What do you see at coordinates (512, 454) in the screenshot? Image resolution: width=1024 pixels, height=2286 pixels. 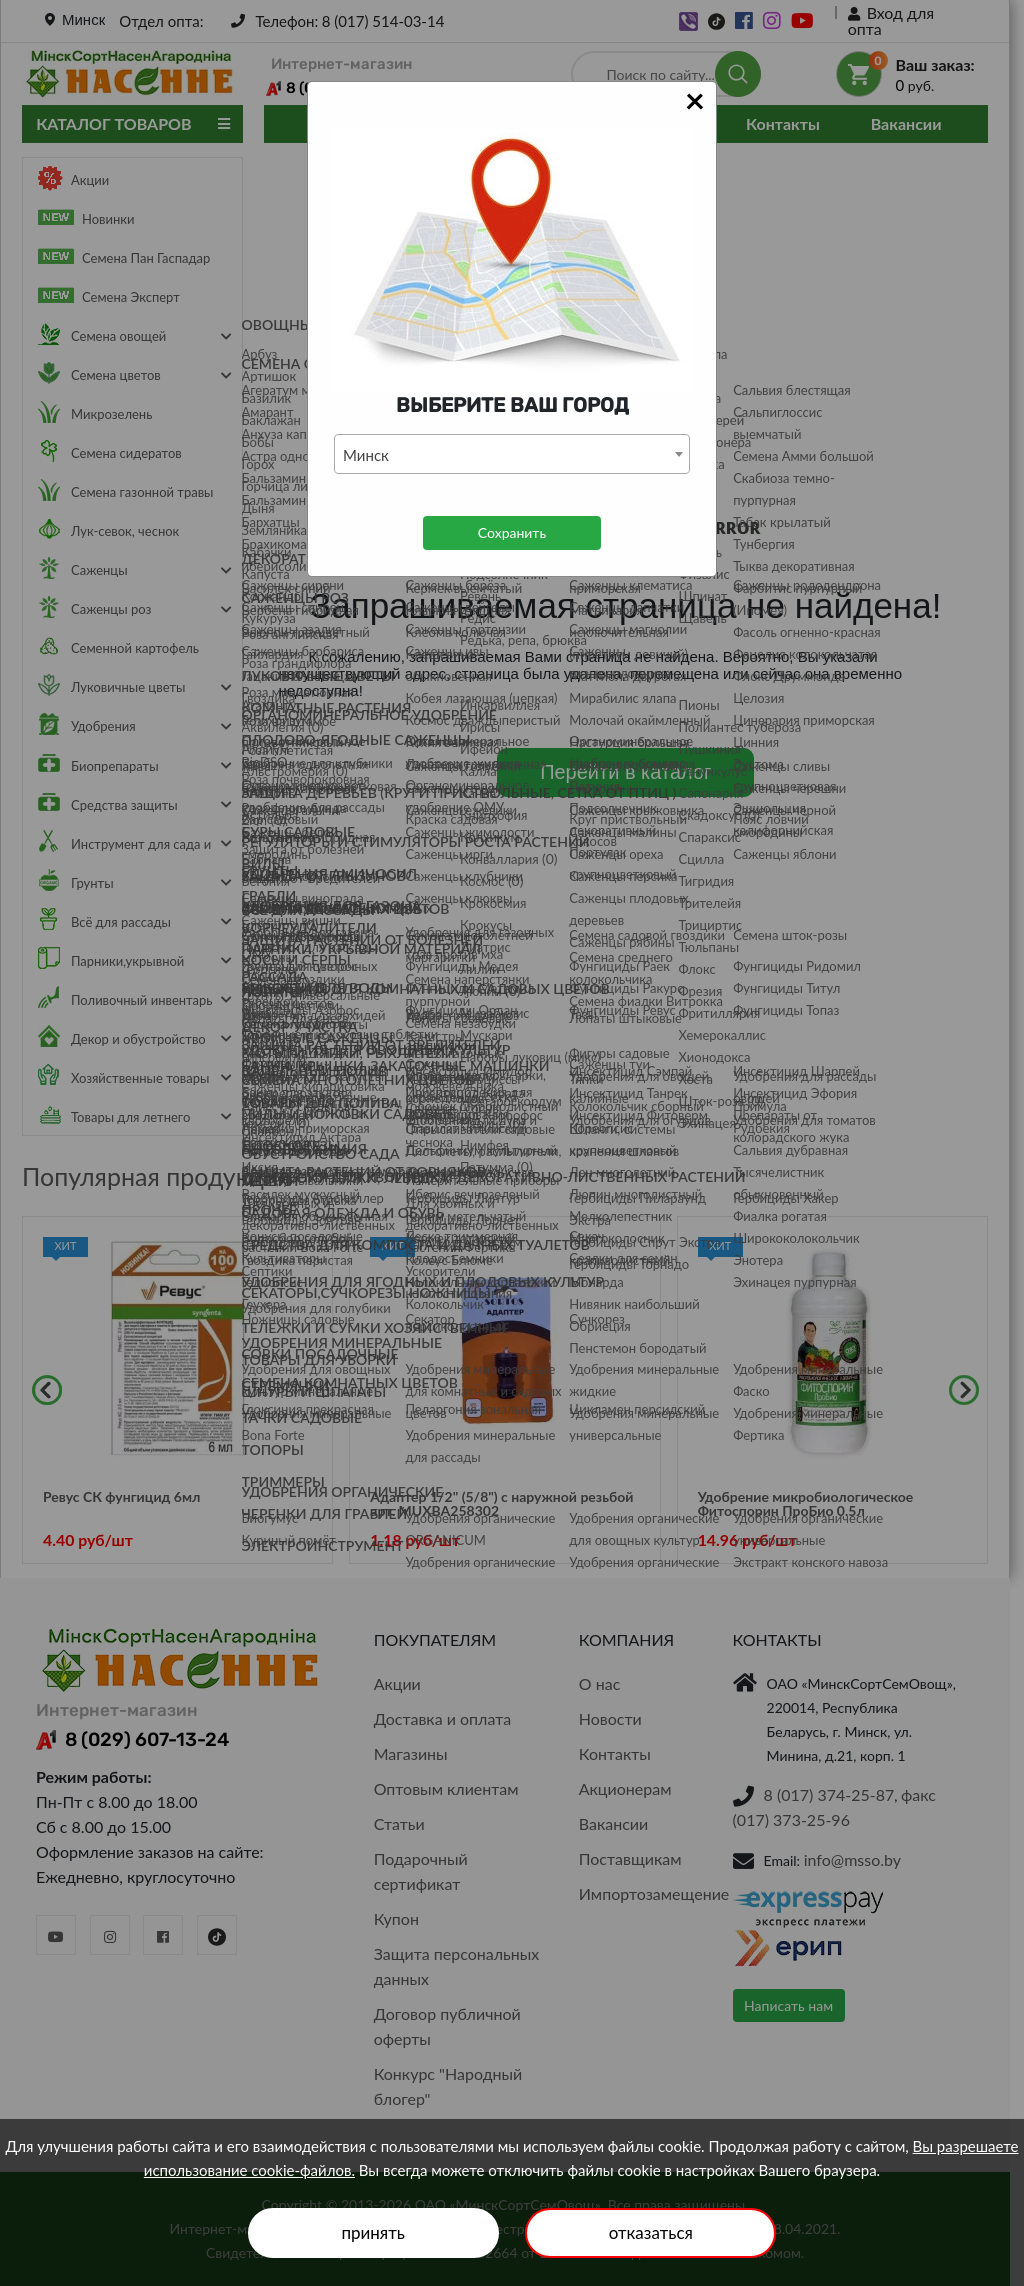 I see `[combobox]` at bounding box center [512, 454].